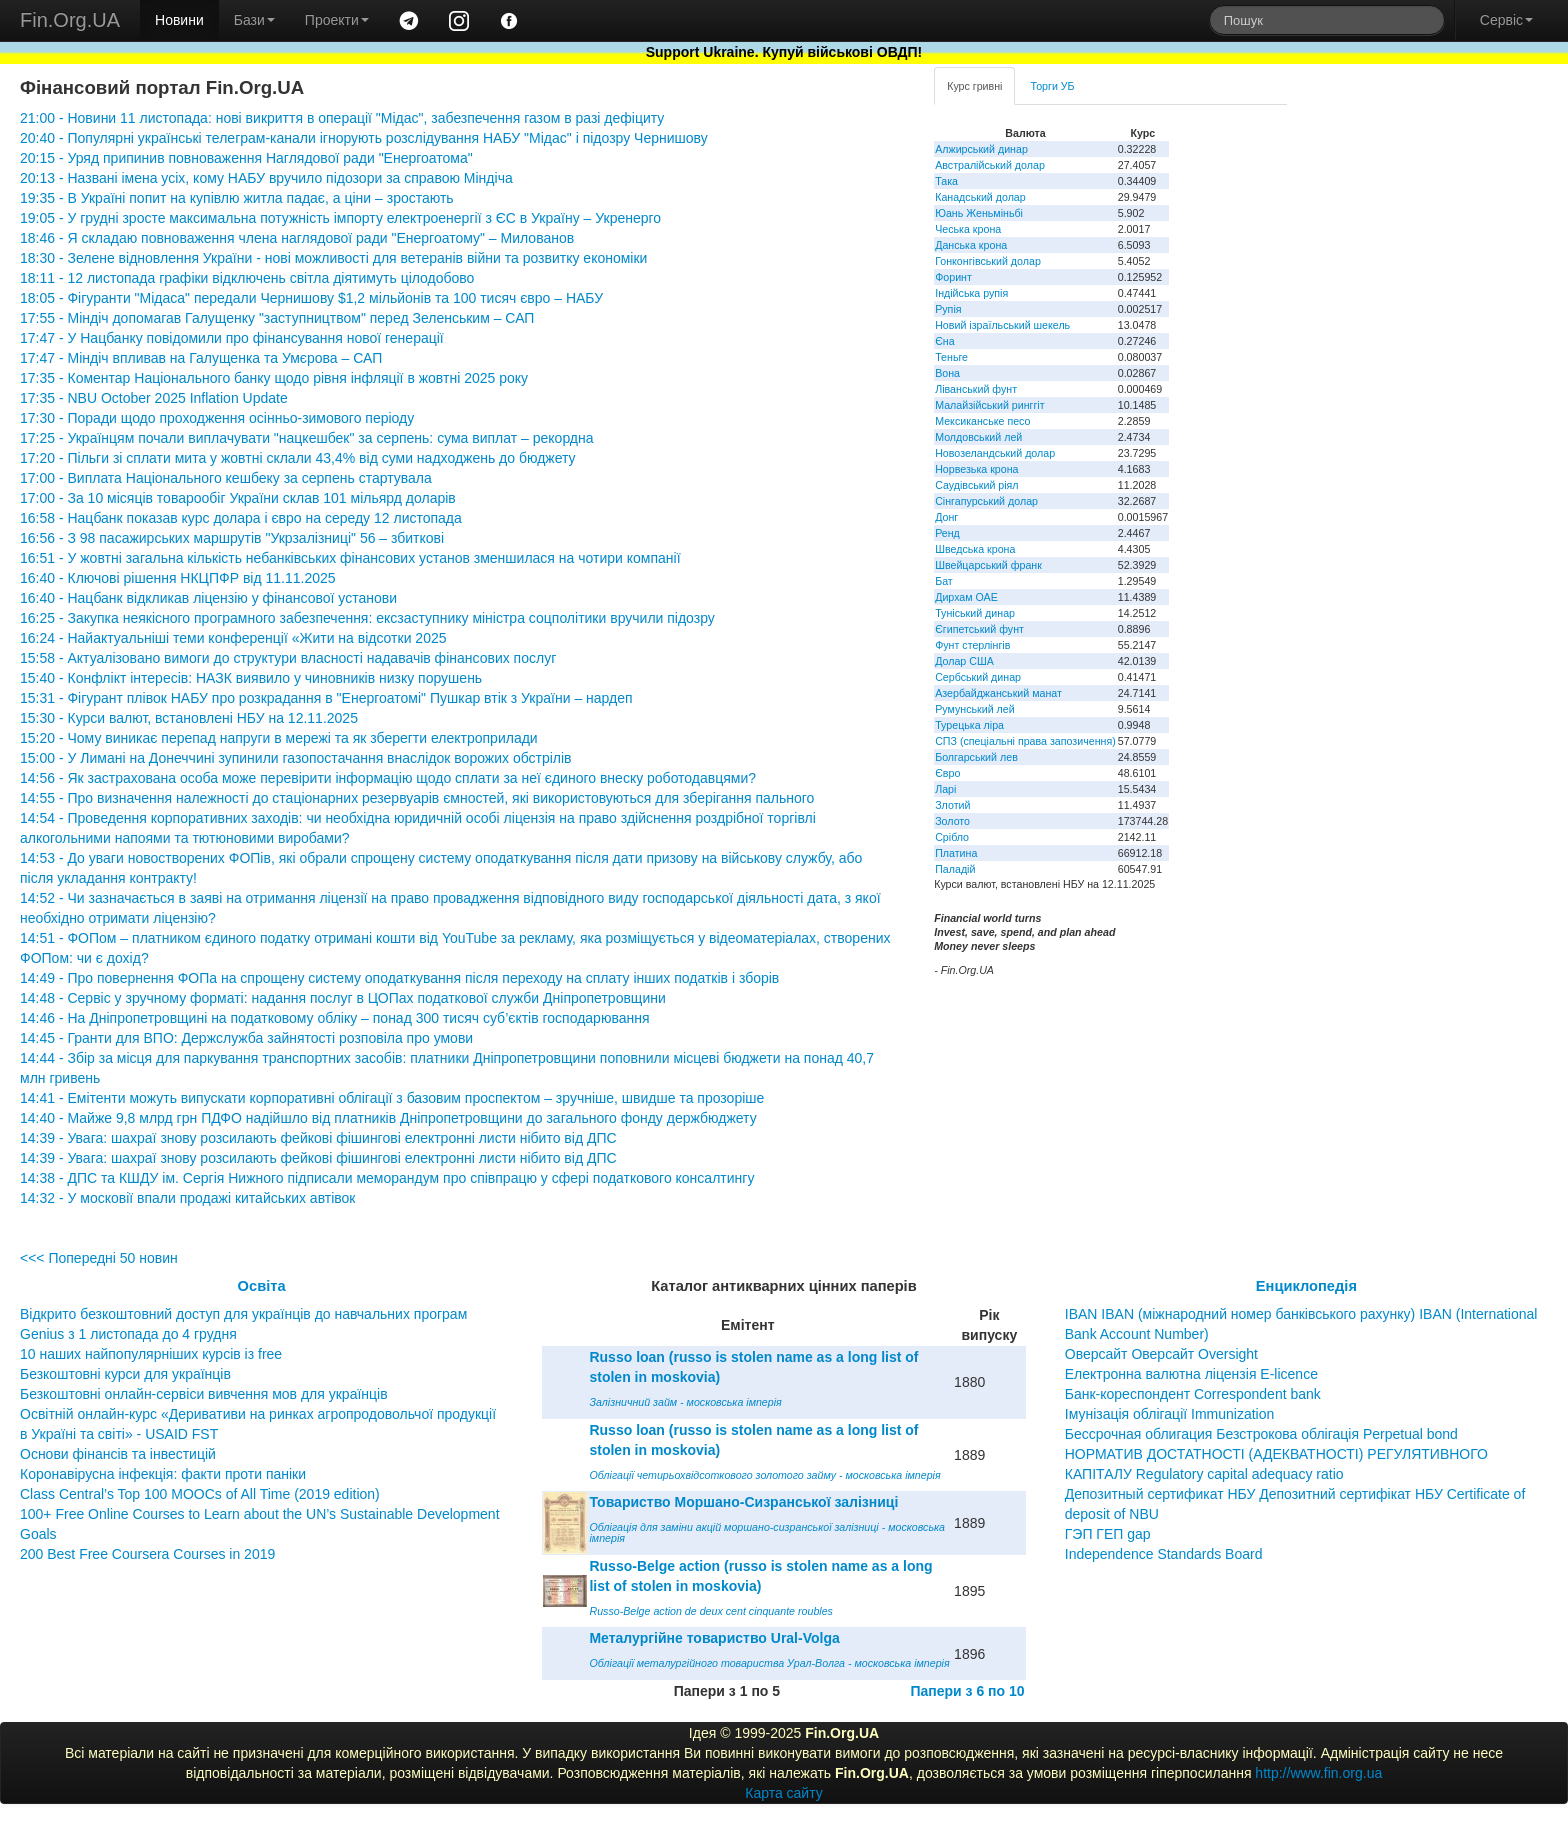 Image resolution: width=1568 pixels, height=1824 pixels. What do you see at coordinates (277, 318) in the screenshot?
I see `17:55 - Міндіч допомагав Галущенку "заступництвом" перед Зеленським – САП` at bounding box center [277, 318].